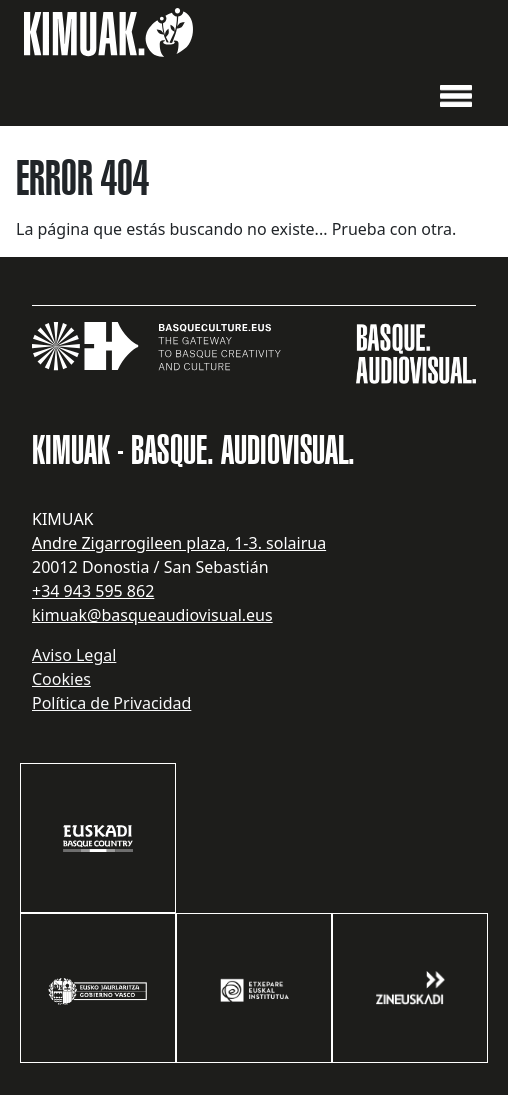  I want to click on +34 943 595 862, so click(93, 591).